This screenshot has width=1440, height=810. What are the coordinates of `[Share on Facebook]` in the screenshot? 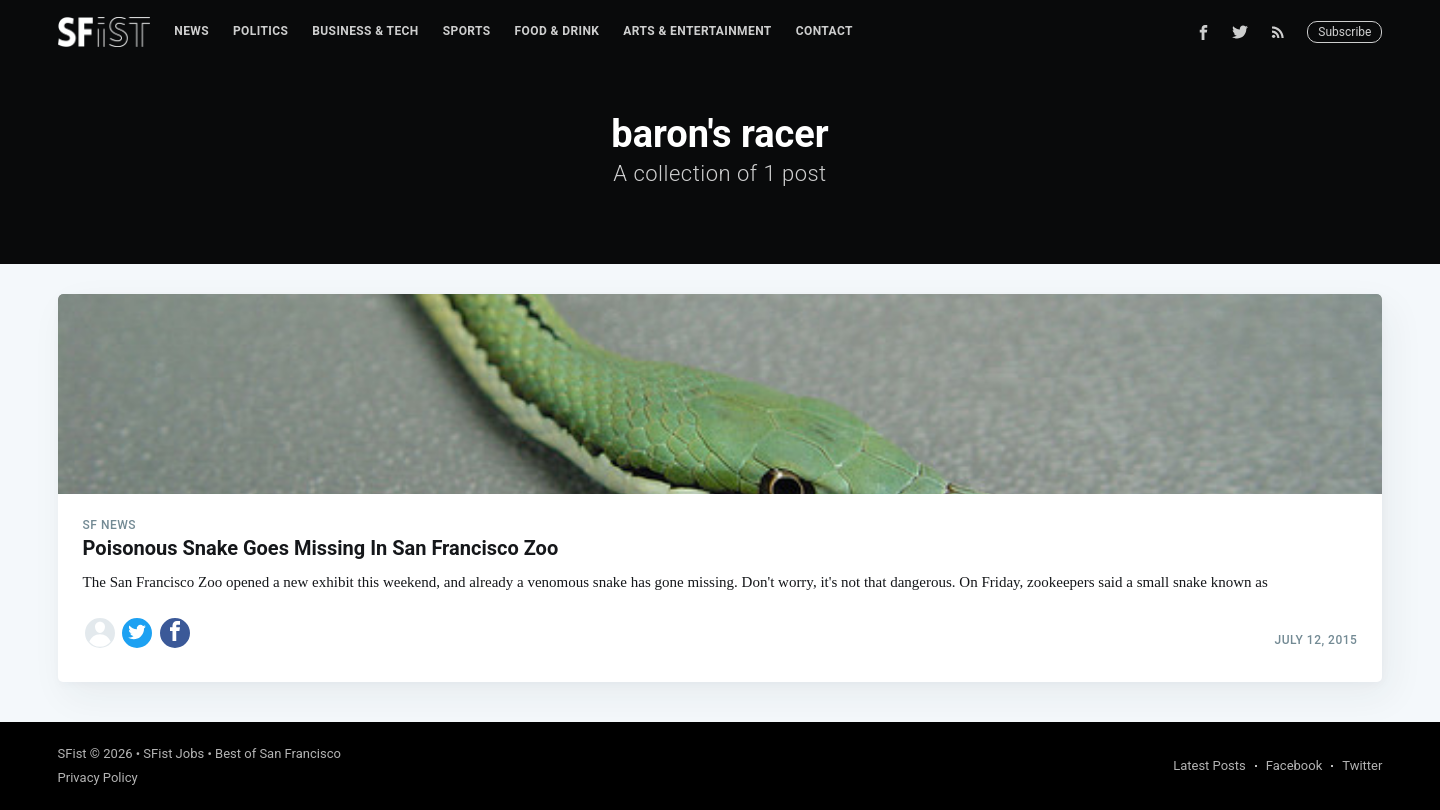 It's located at (175, 633).